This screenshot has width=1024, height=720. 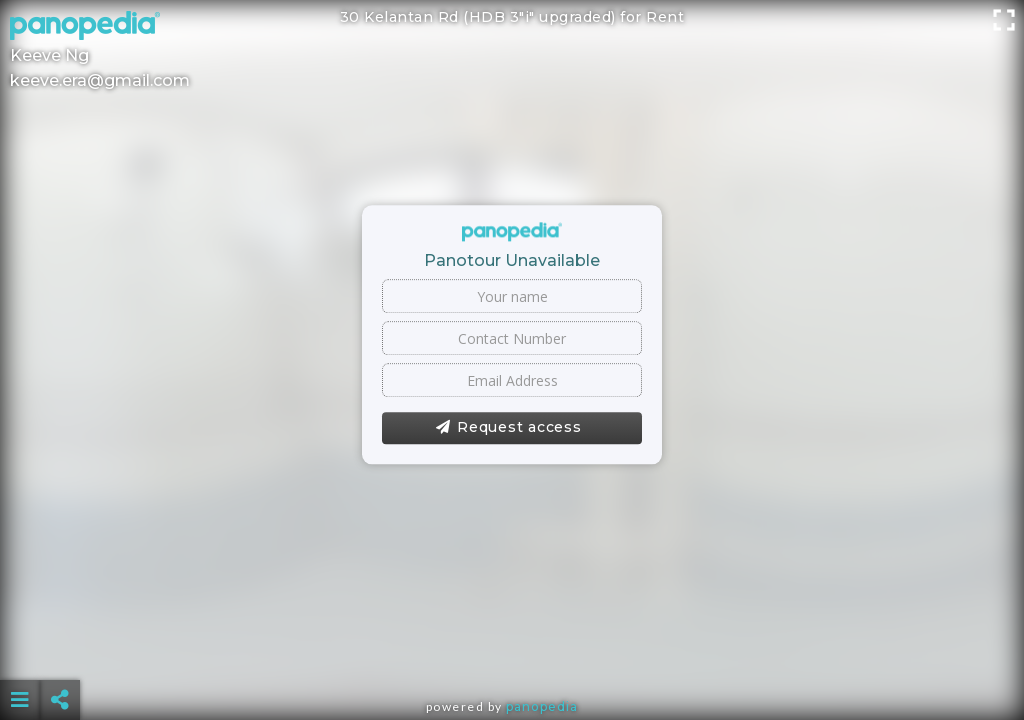 What do you see at coordinates (100, 80) in the screenshot?
I see `keeve.era@gmail.com` at bounding box center [100, 80].